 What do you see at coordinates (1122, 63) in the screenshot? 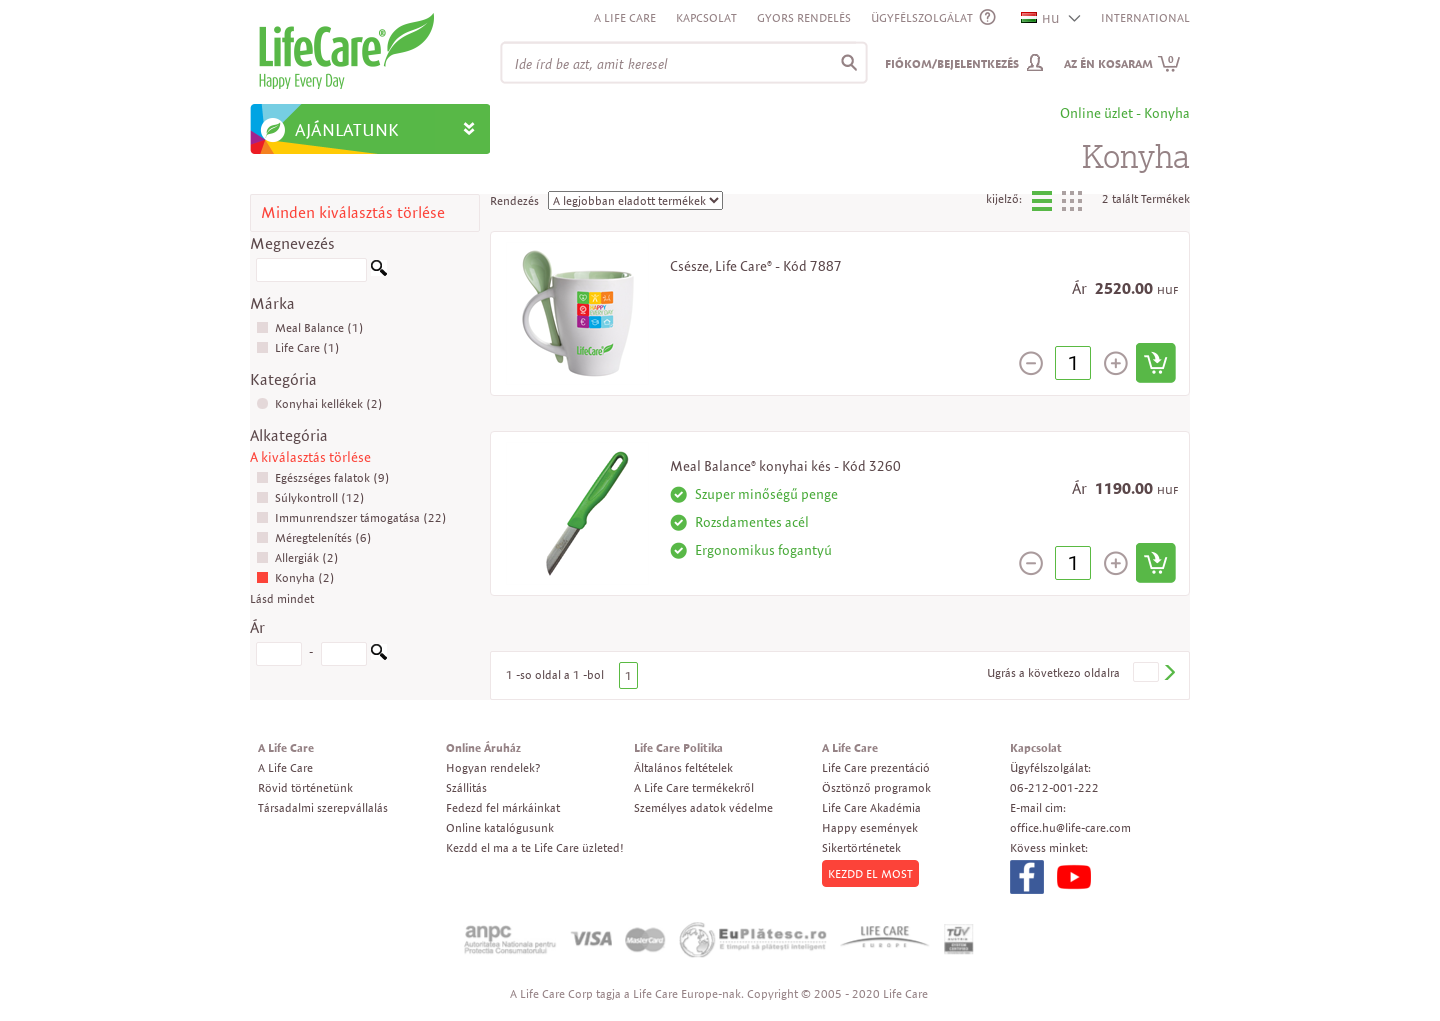
I see `Az én kosaram` at bounding box center [1122, 63].